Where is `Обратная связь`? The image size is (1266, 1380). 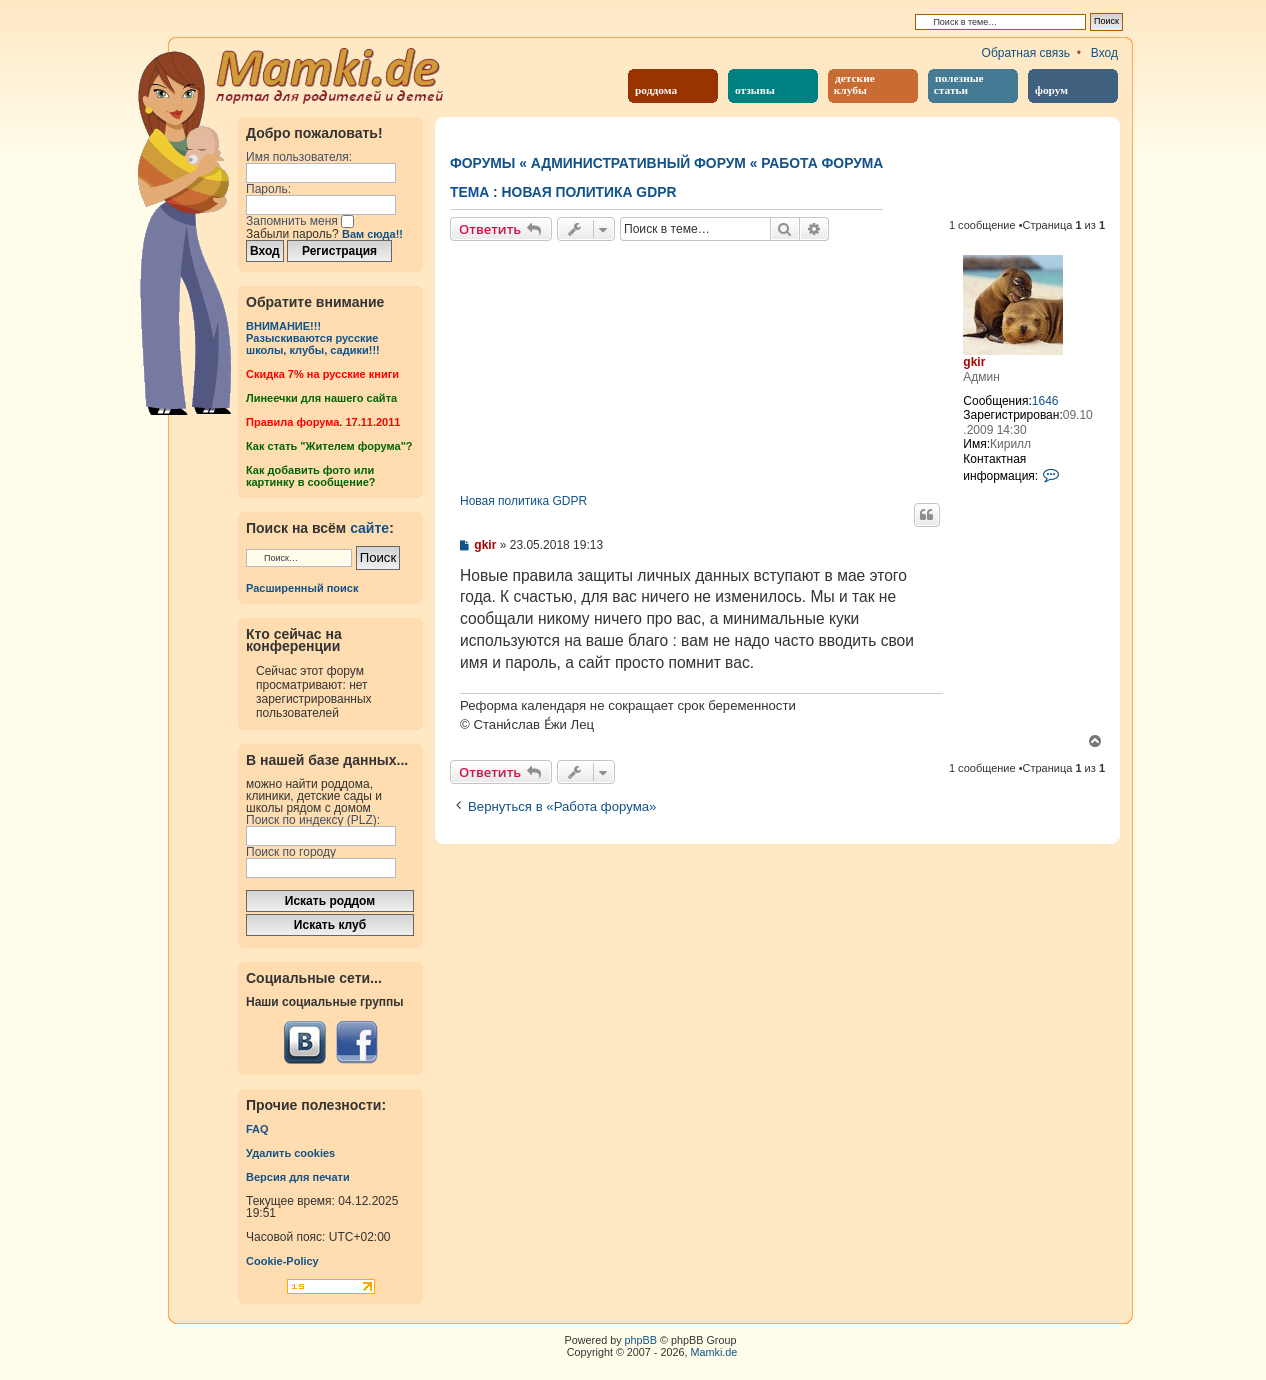 Обратная связь is located at coordinates (1026, 53).